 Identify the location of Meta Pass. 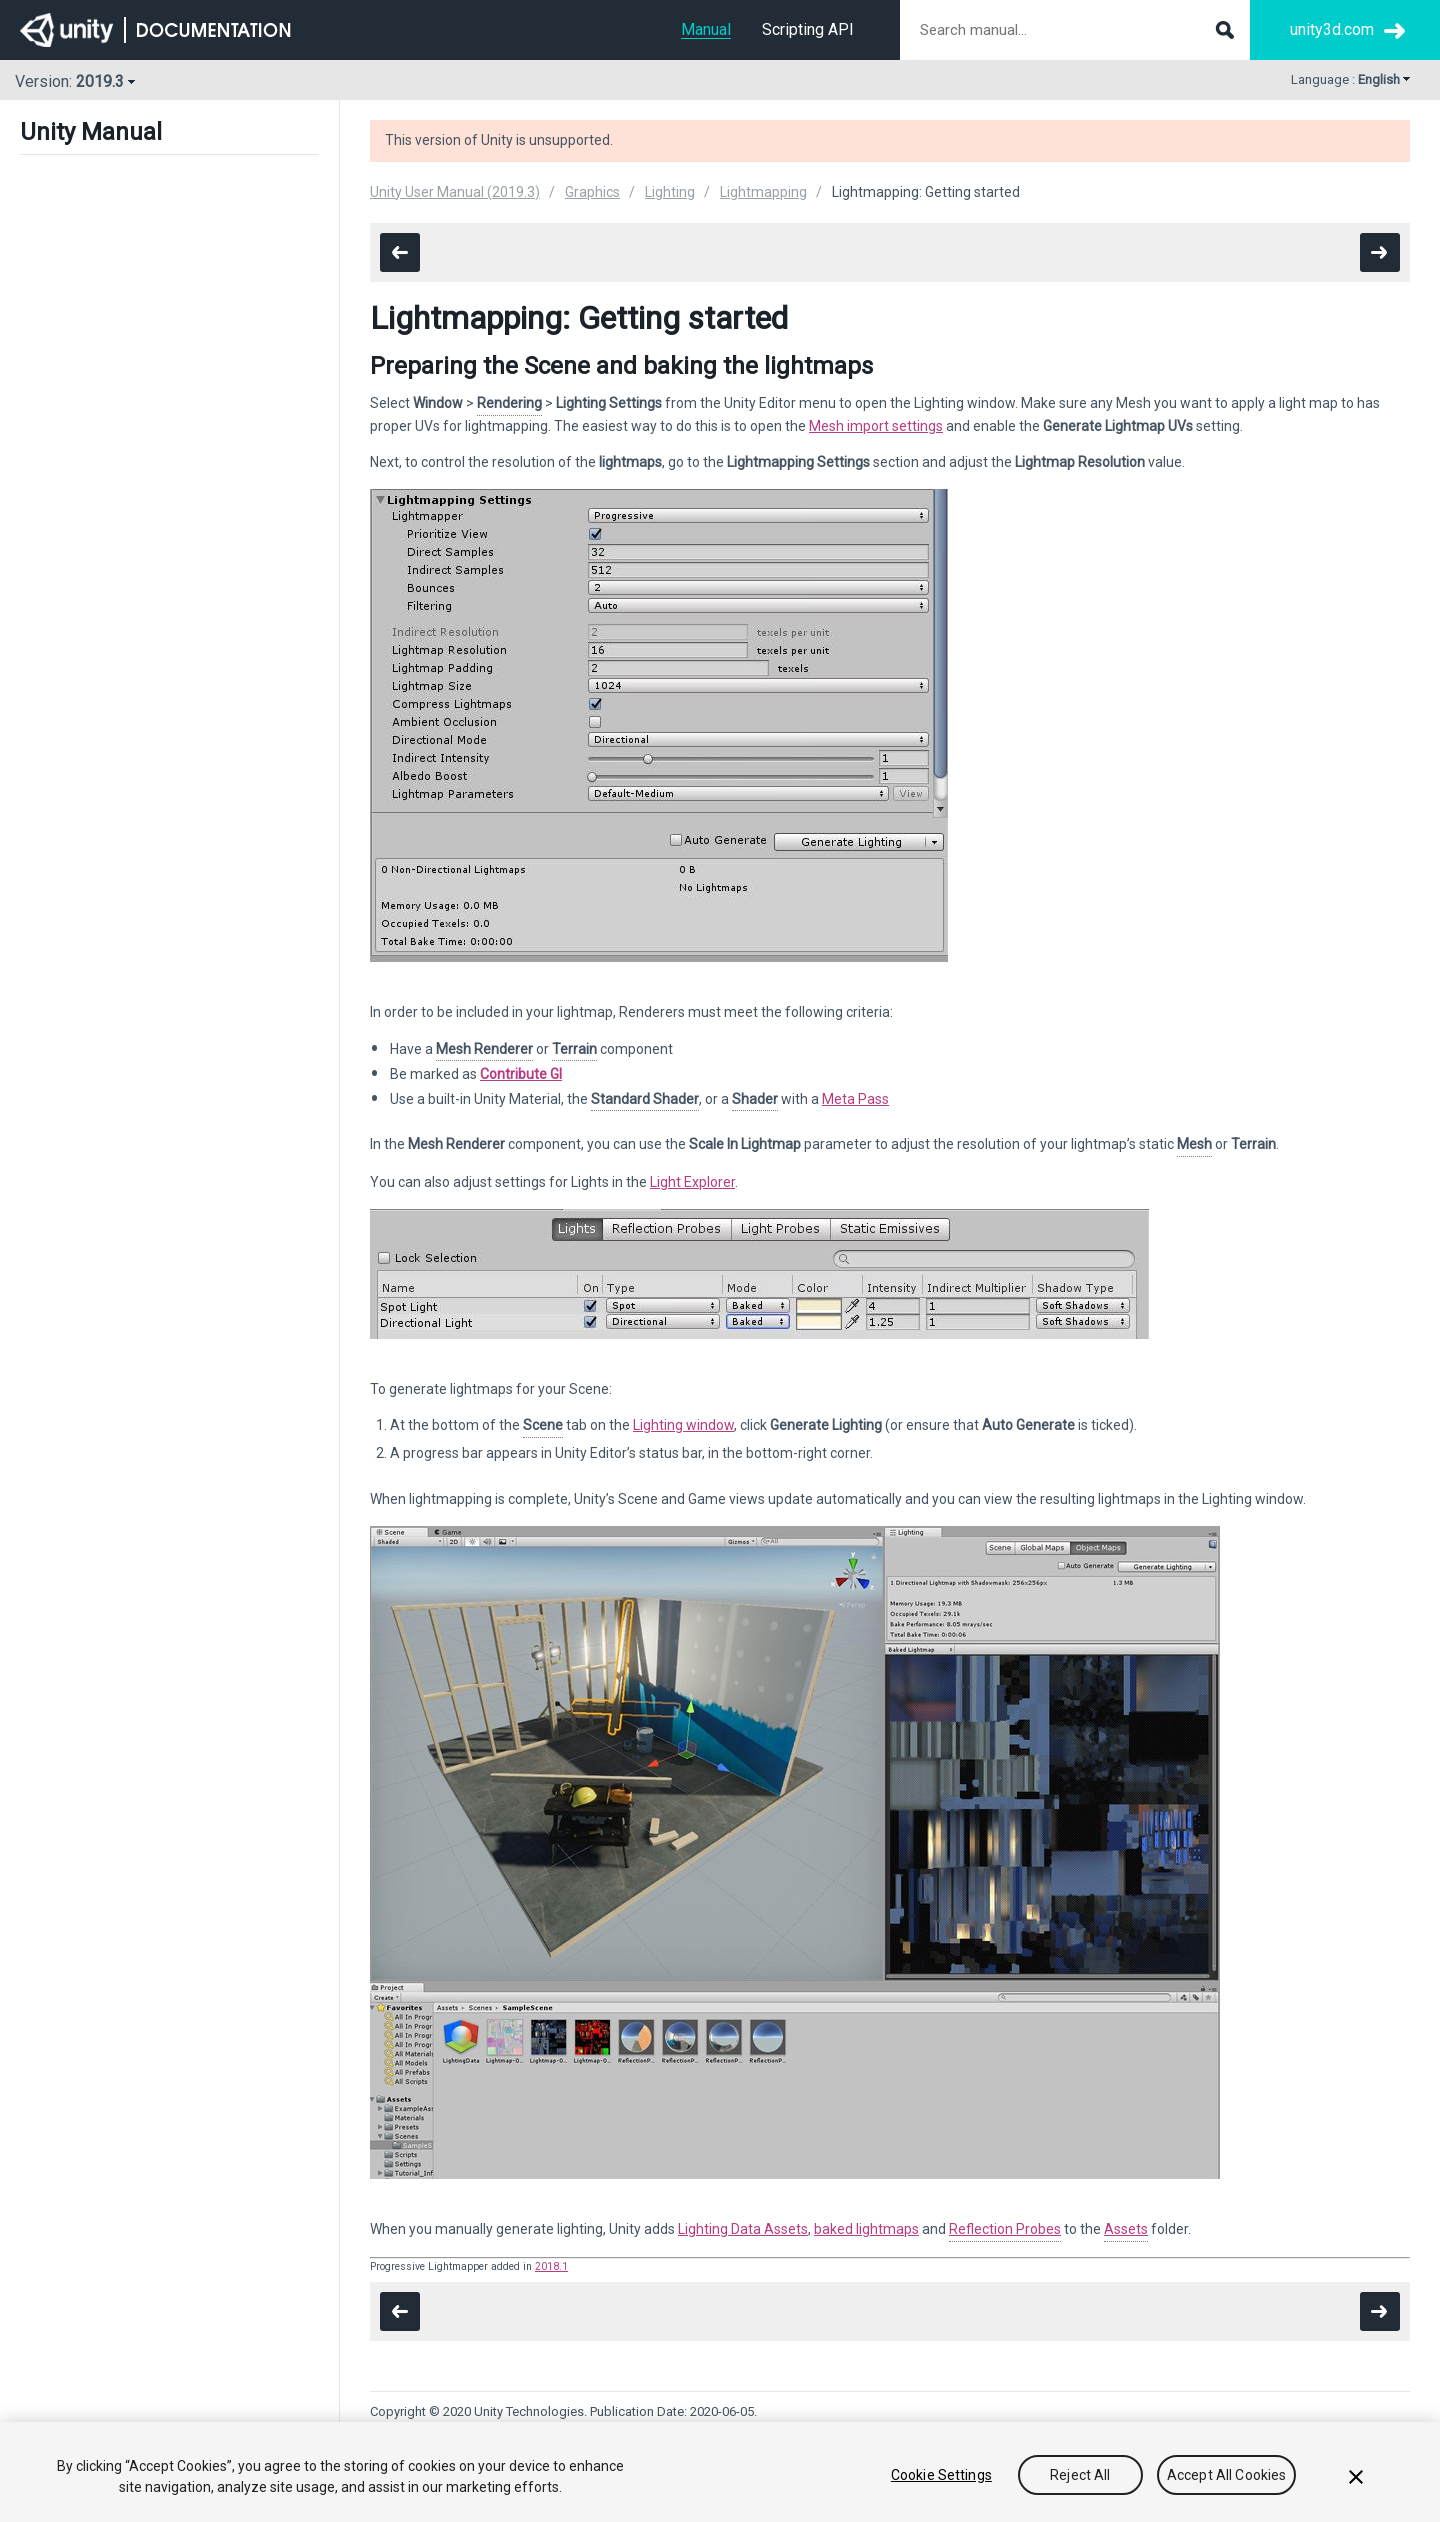
(855, 1099).